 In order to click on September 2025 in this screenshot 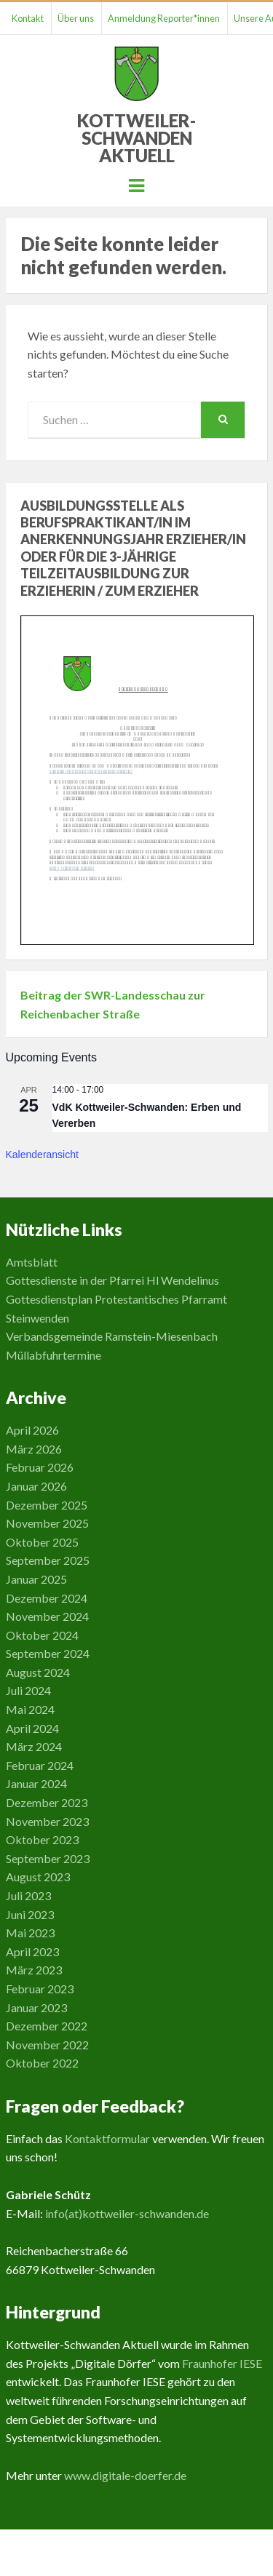, I will do `click(48, 1560)`.